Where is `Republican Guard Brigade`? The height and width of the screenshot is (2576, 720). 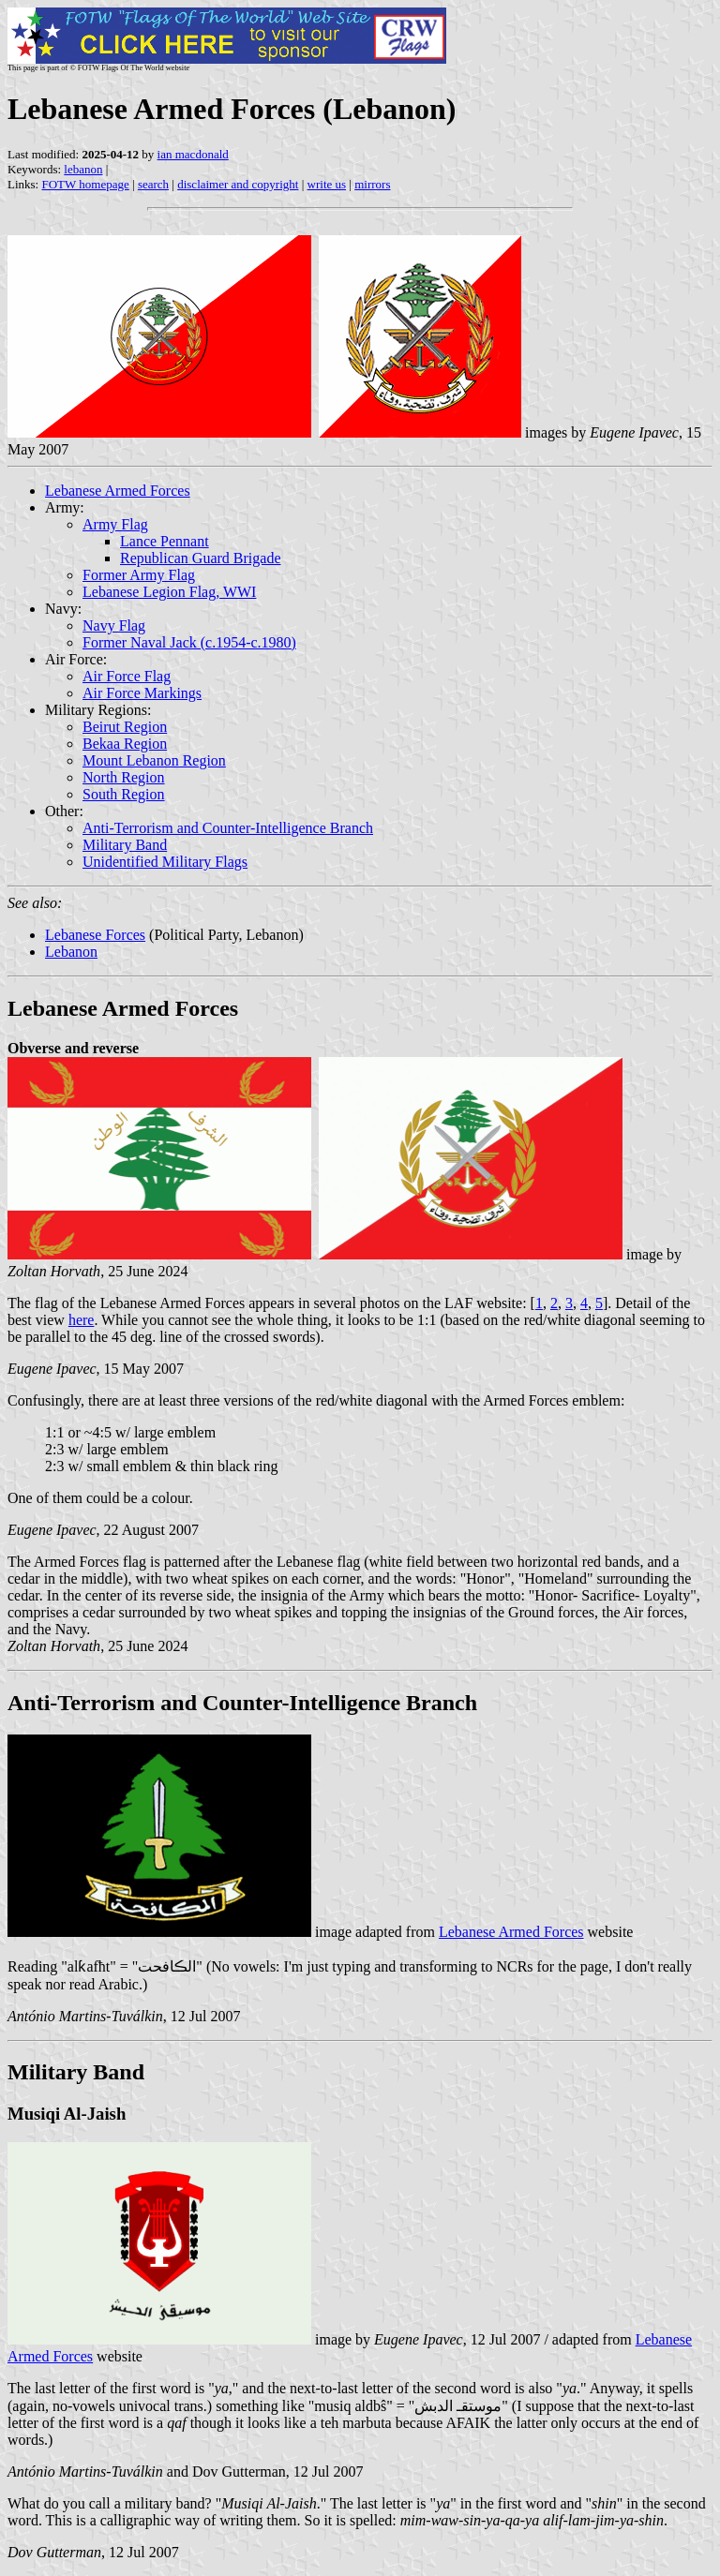
Republican Guard Brigade is located at coordinates (200, 558).